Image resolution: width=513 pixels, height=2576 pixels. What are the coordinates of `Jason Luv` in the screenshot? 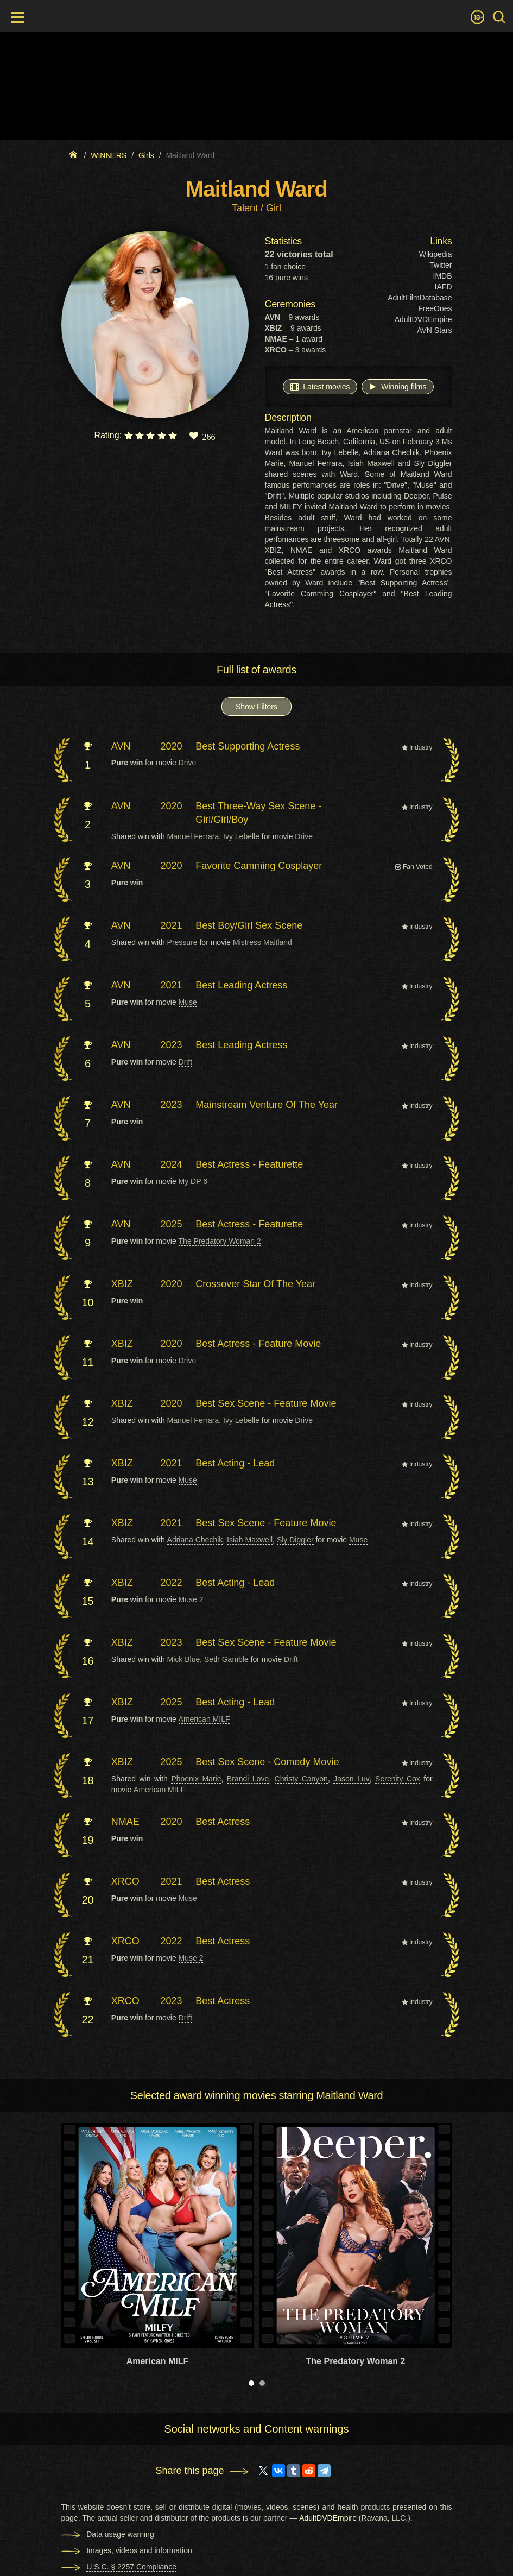 It's located at (351, 1778).